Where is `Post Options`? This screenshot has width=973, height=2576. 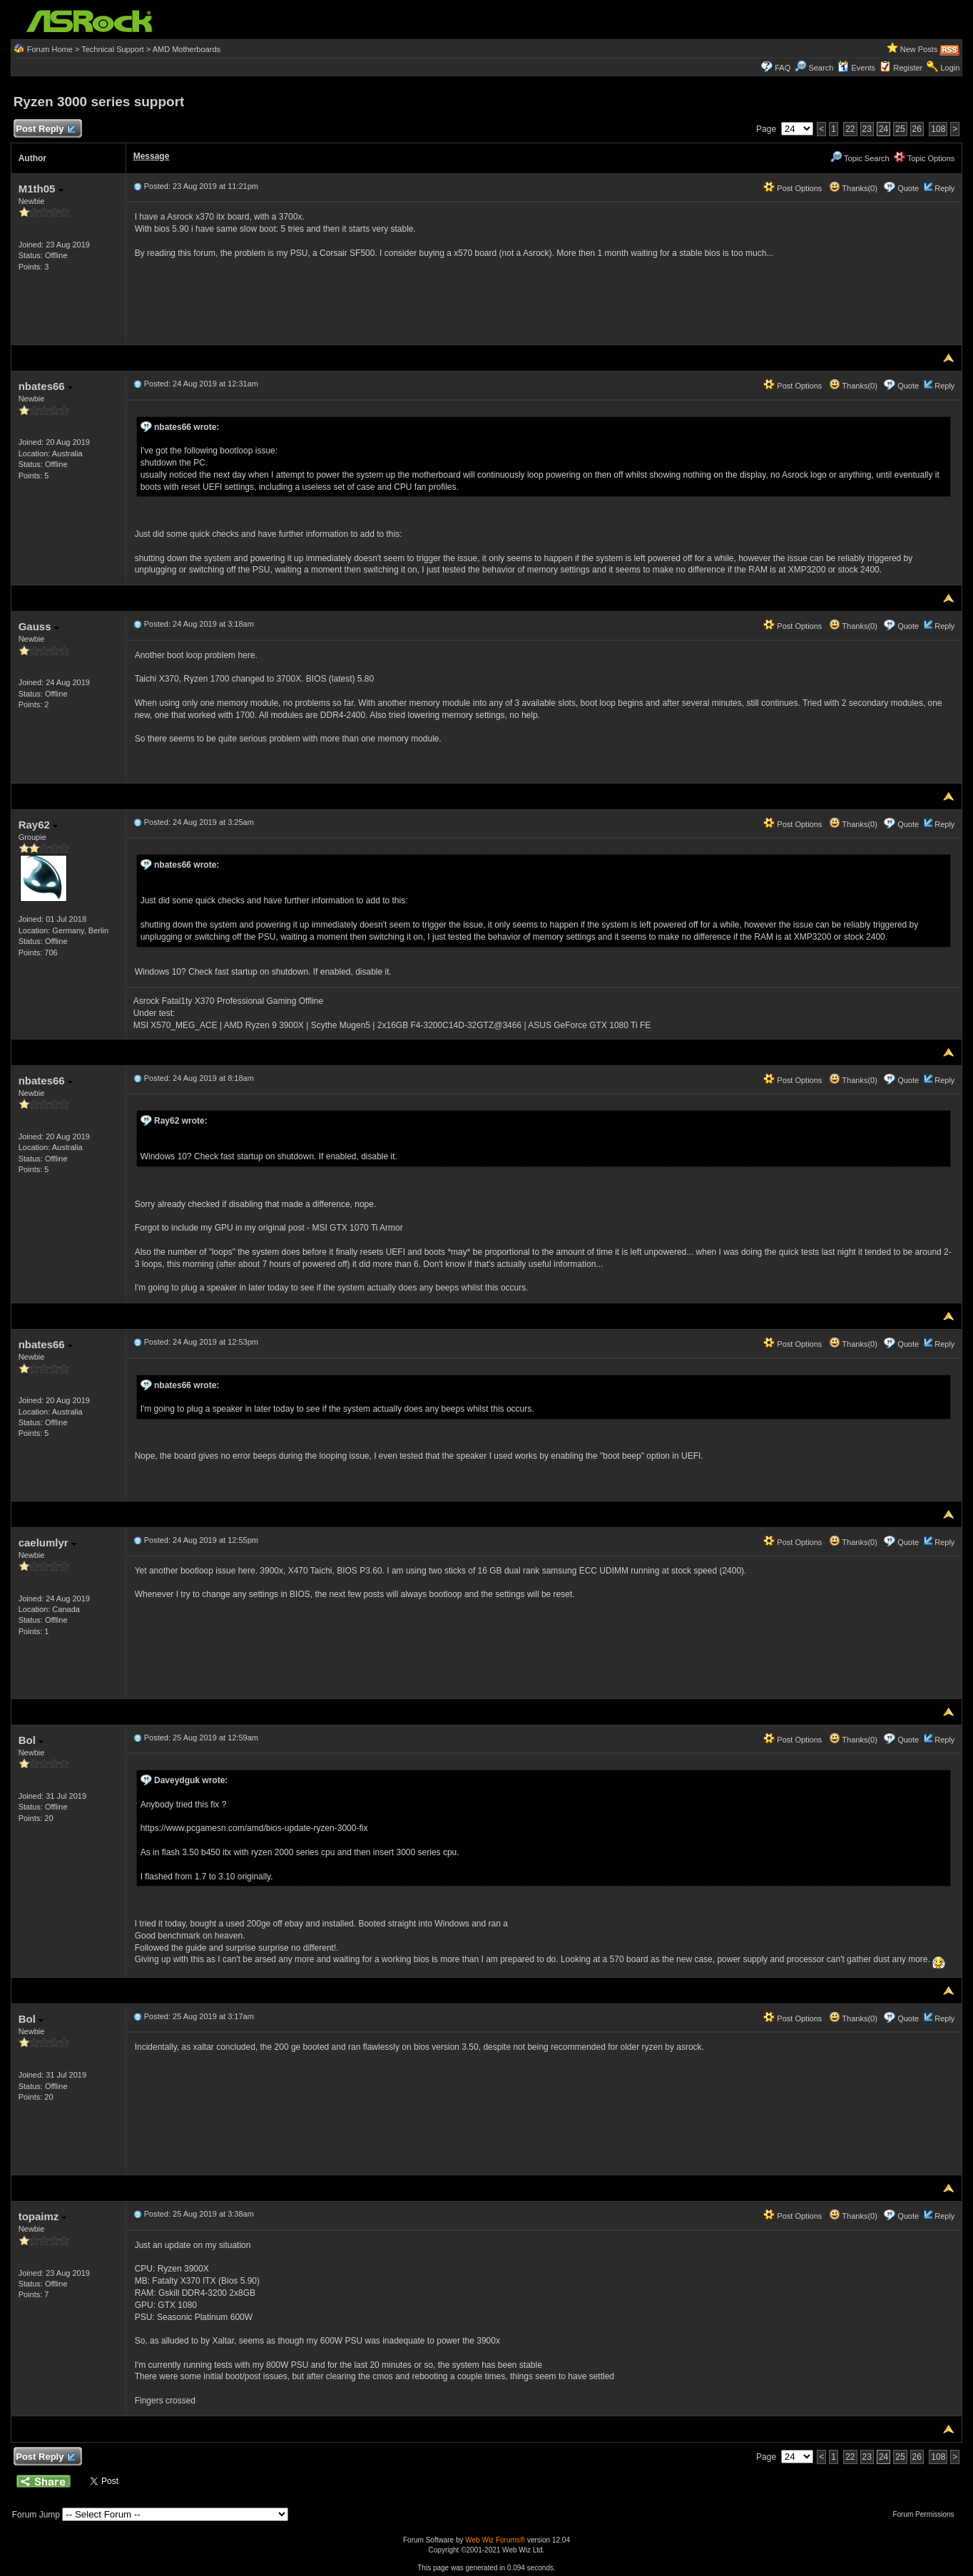
Post Options is located at coordinates (792, 188).